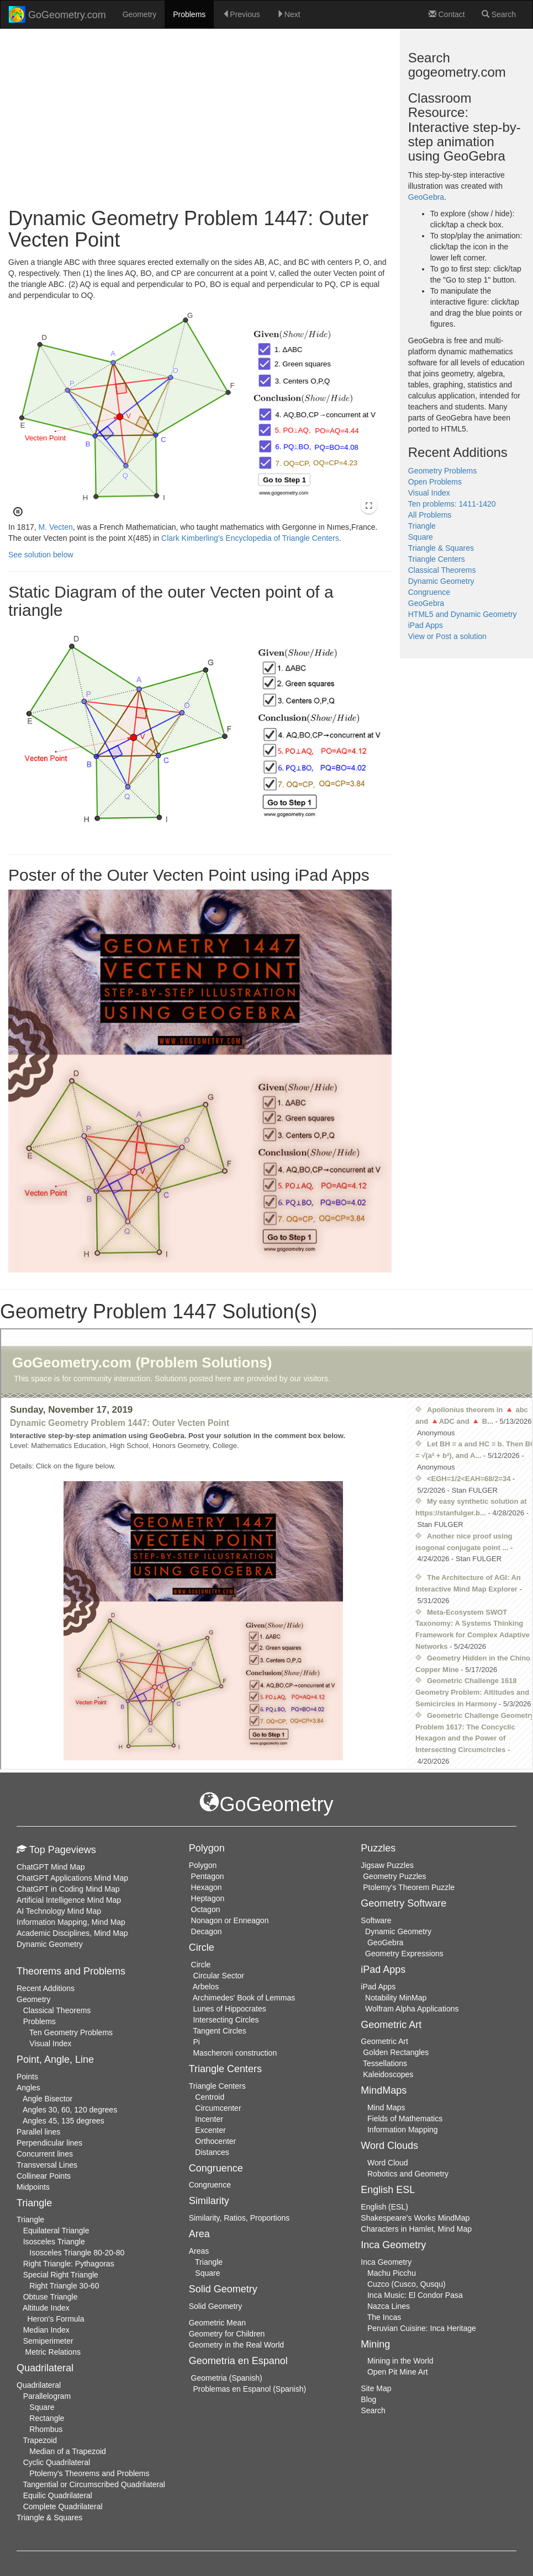 This screenshot has height=2576, width=533. I want to click on Shakespeare's Works MindMap, so click(415, 2217).